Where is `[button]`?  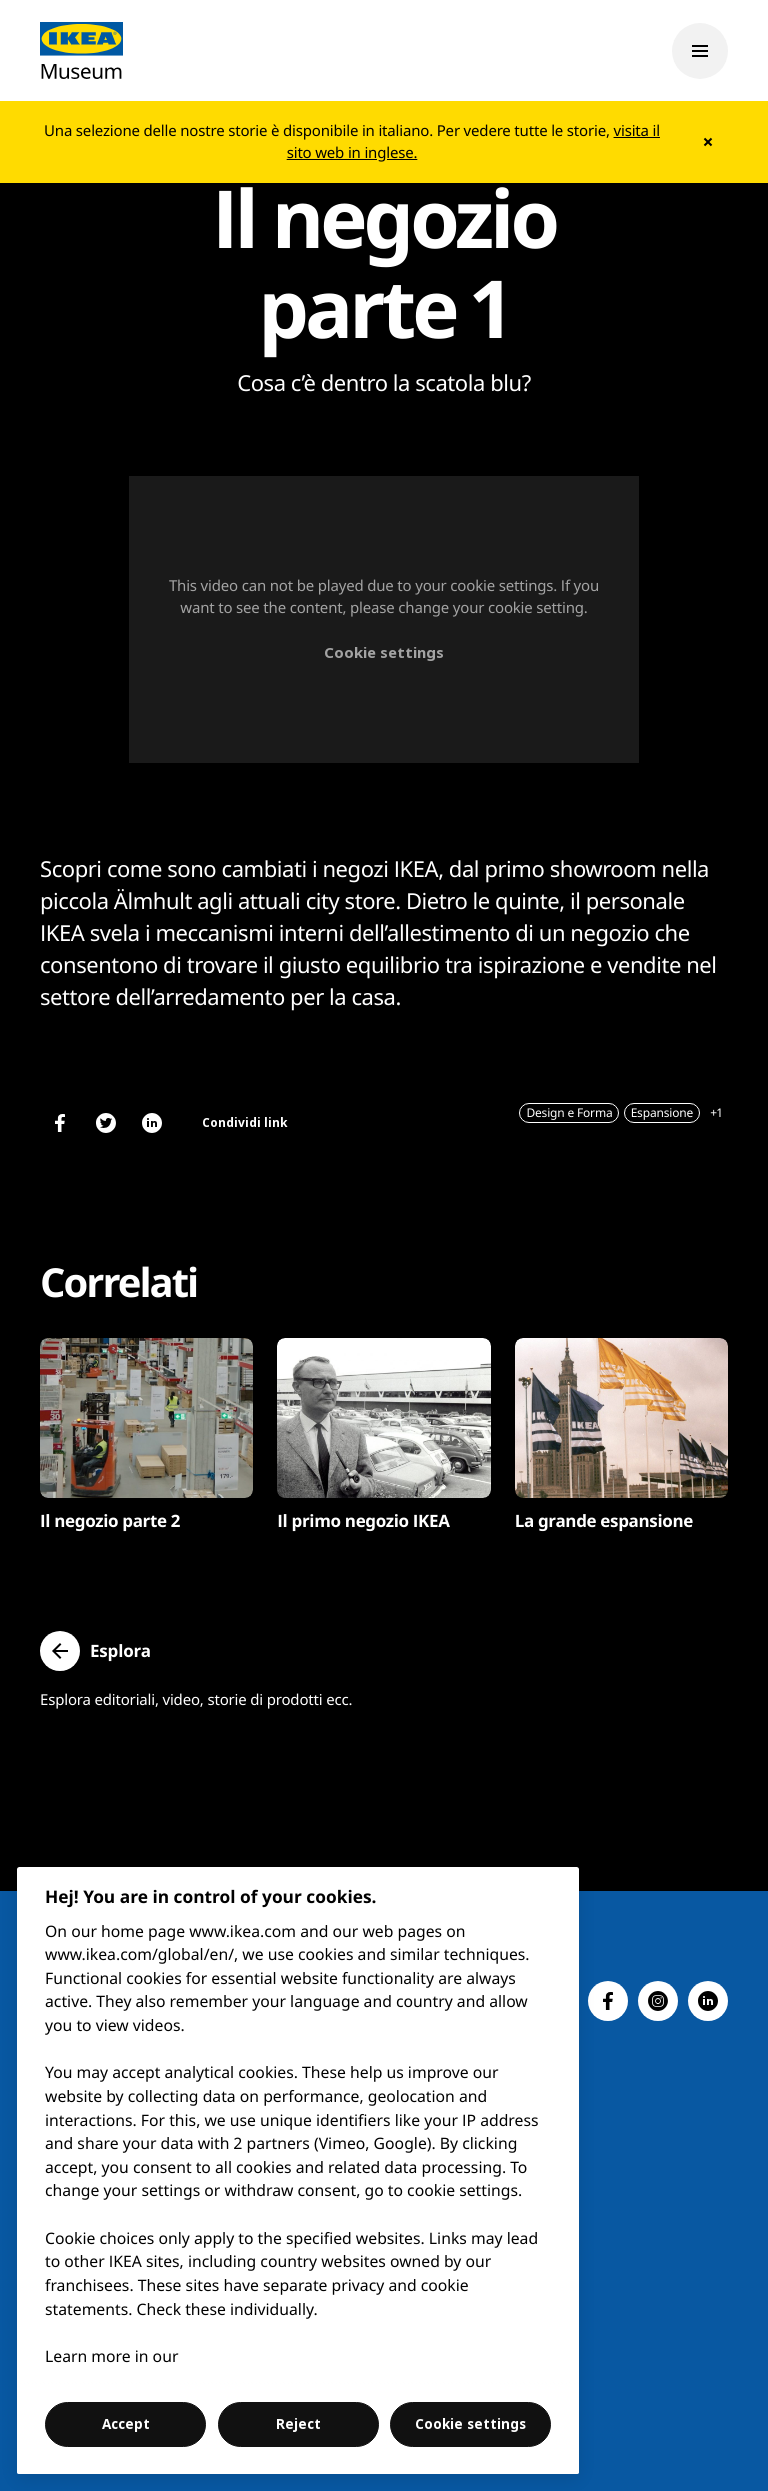 [button] is located at coordinates (95, 1651).